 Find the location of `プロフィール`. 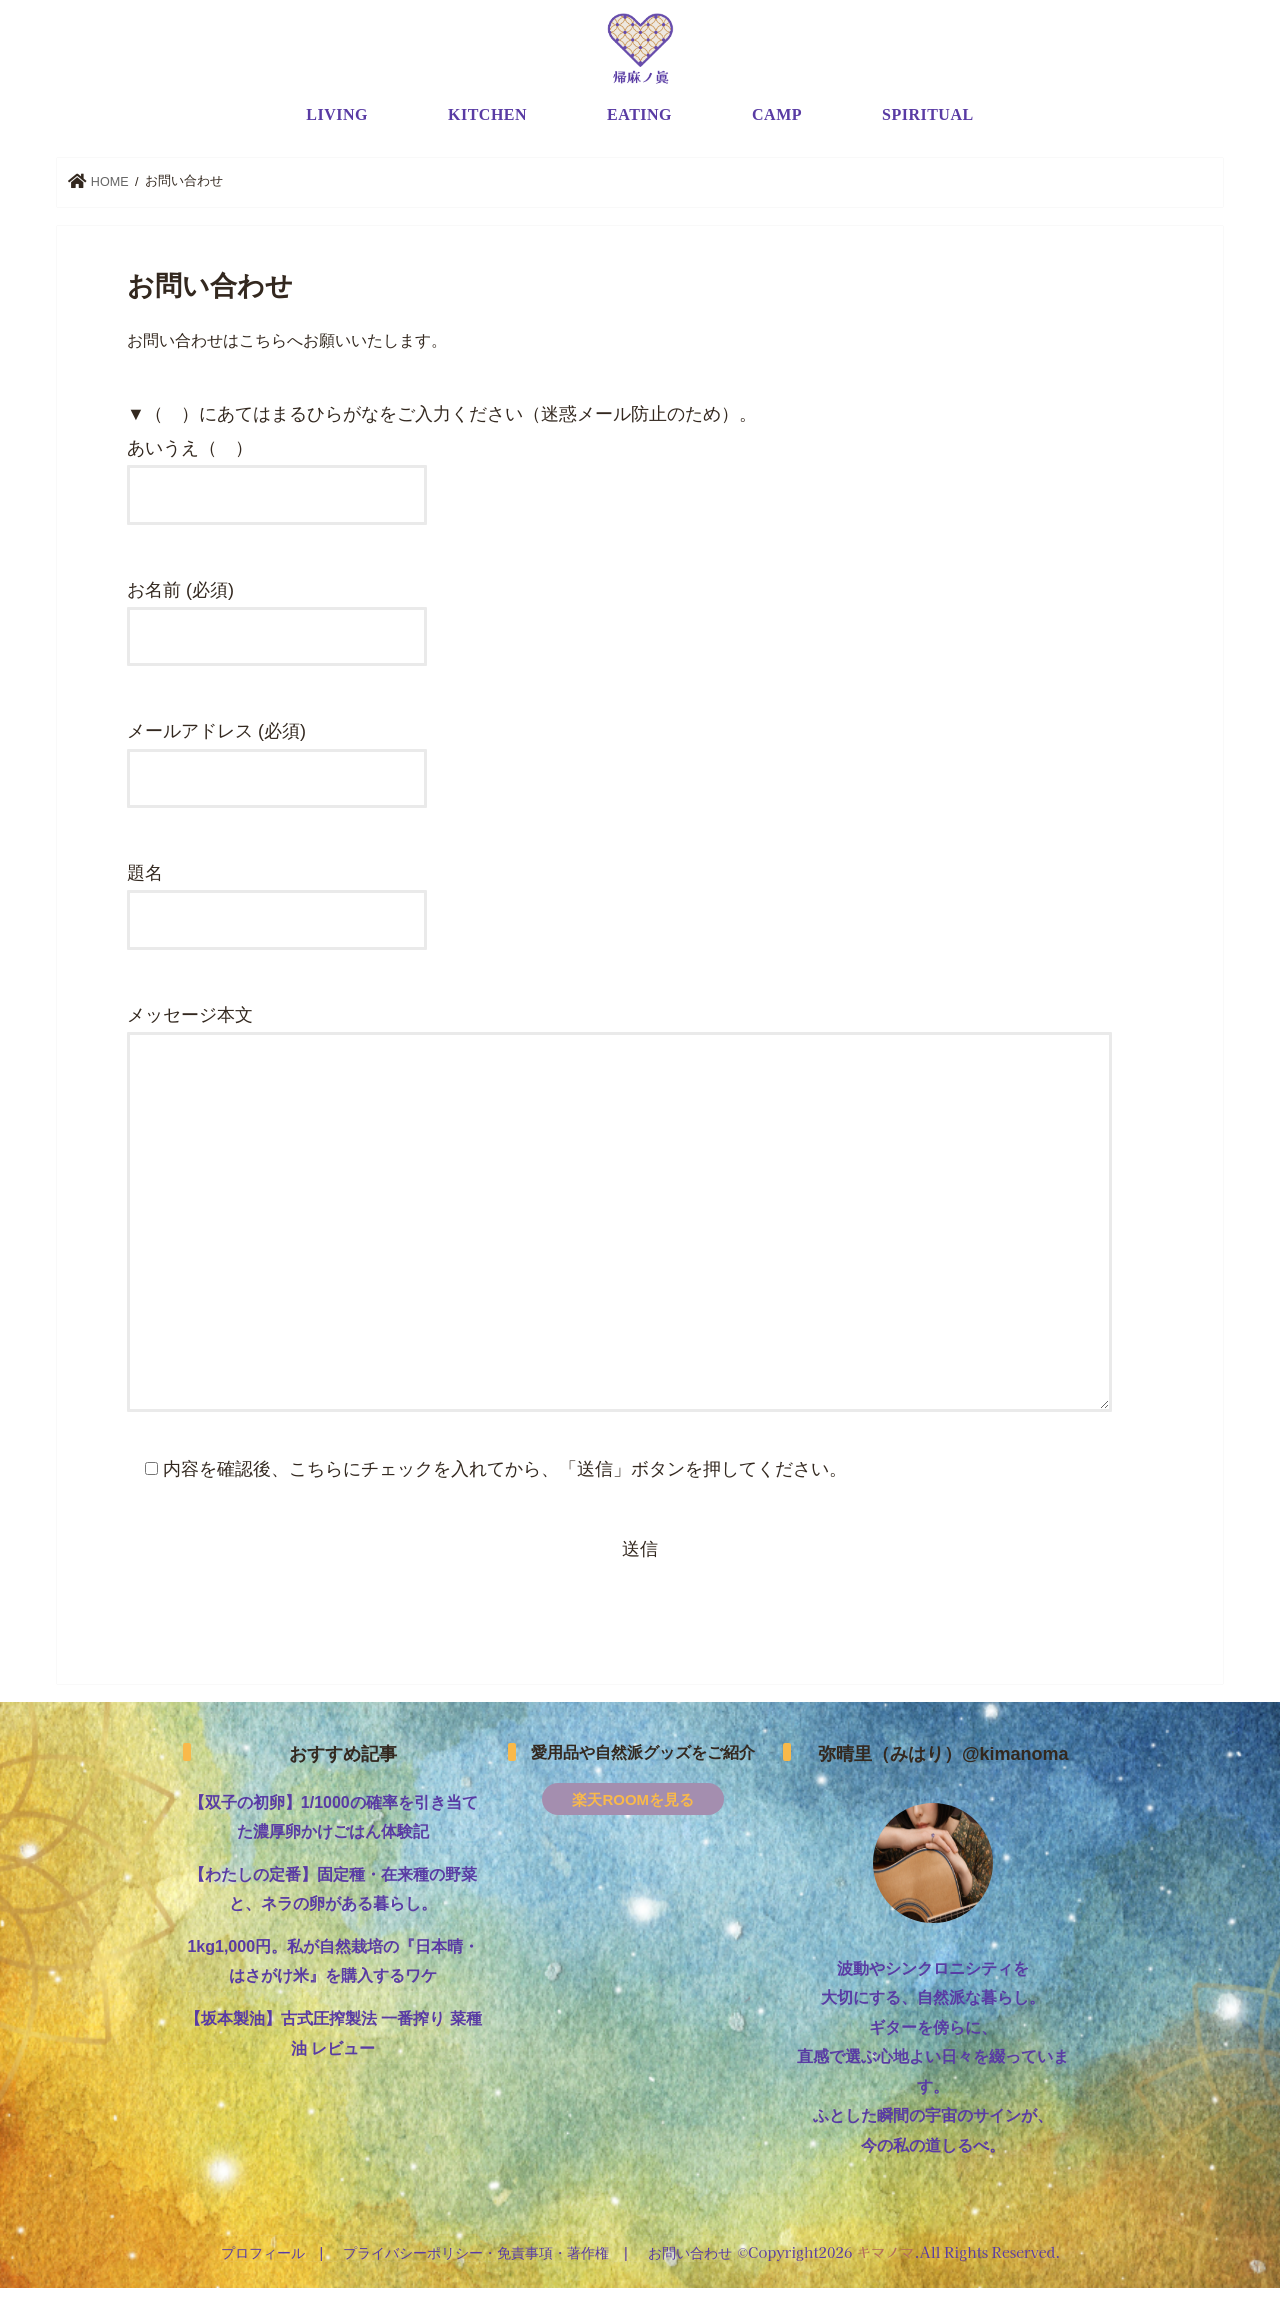

プロフィール is located at coordinates (265, 2262).